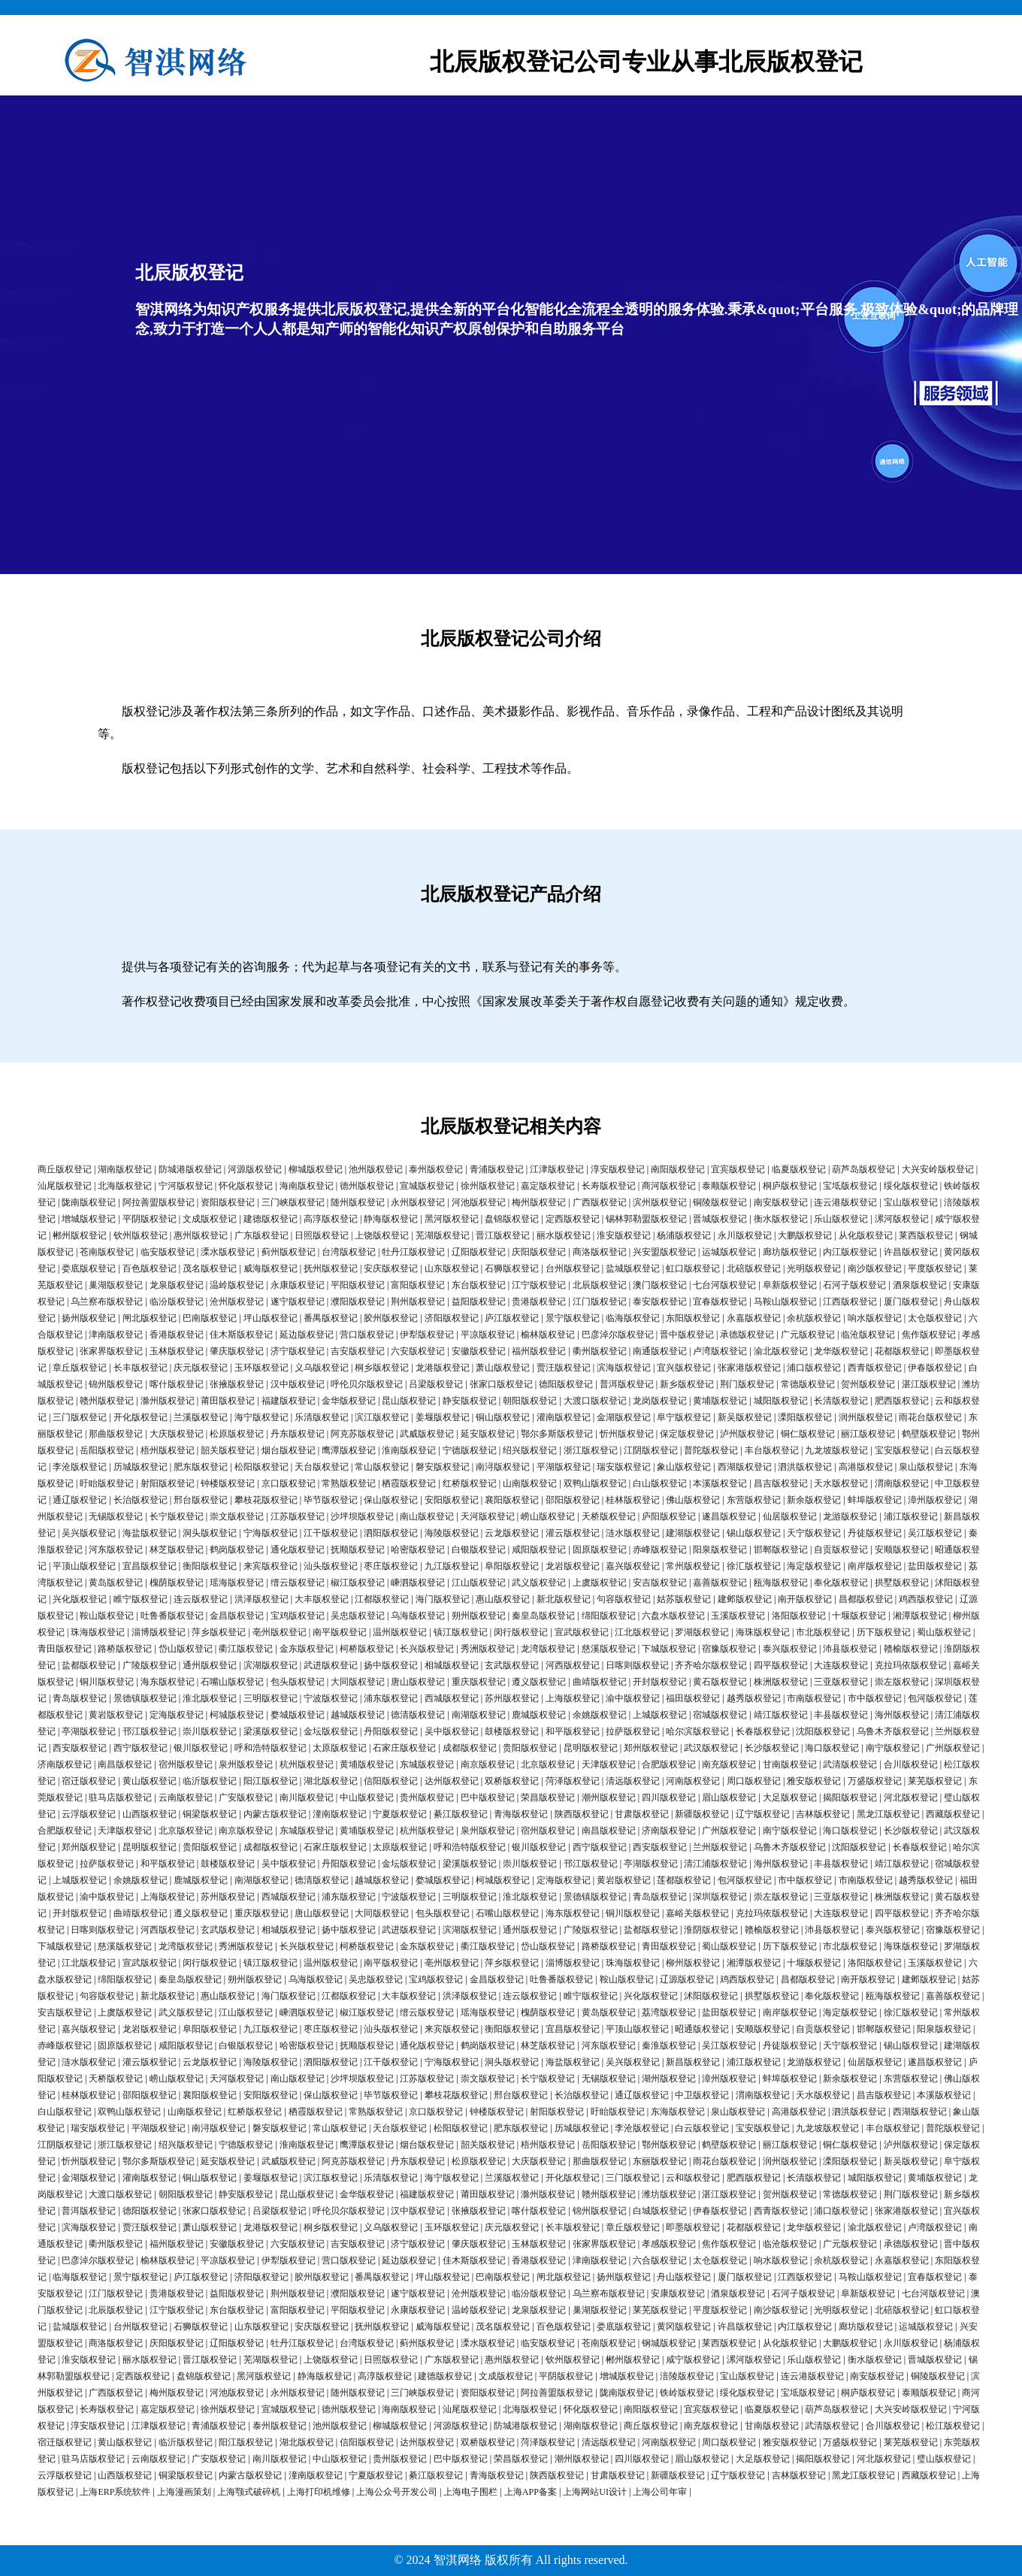 This screenshot has height=2576, width=1022. Describe the element at coordinates (866, 1599) in the screenshot. I see `昌都版权登记` at that location.